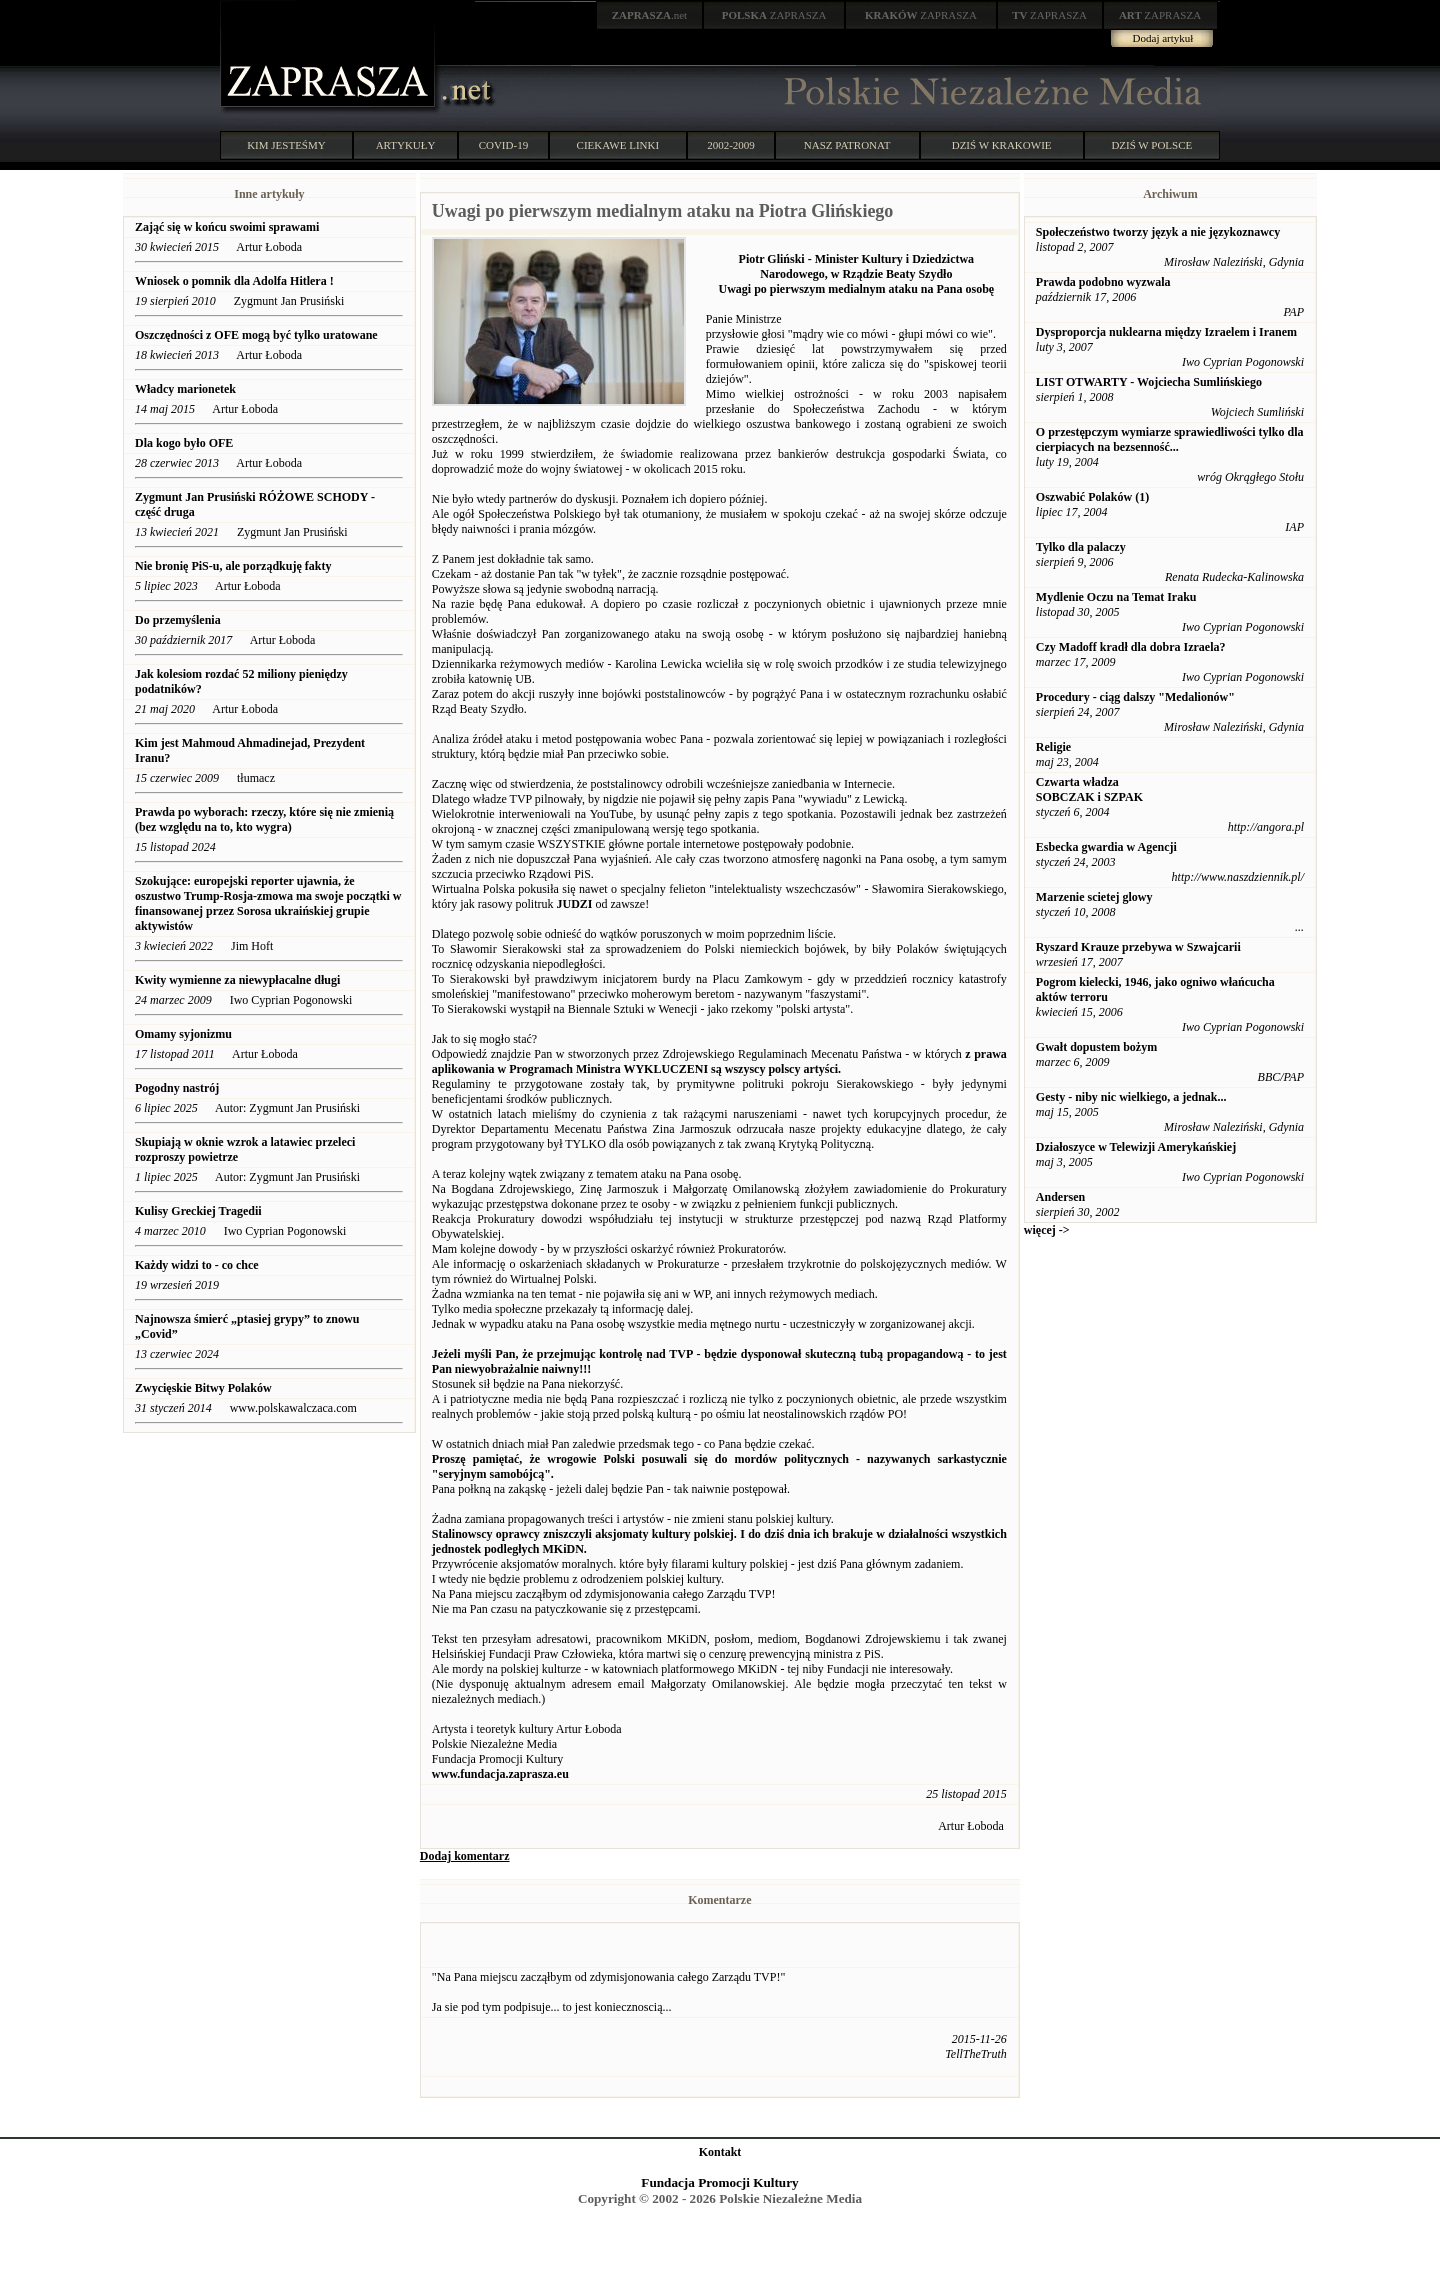 The image size is (1440, 2276). I want to click on ARTYKUŁY, so click(406, 145).